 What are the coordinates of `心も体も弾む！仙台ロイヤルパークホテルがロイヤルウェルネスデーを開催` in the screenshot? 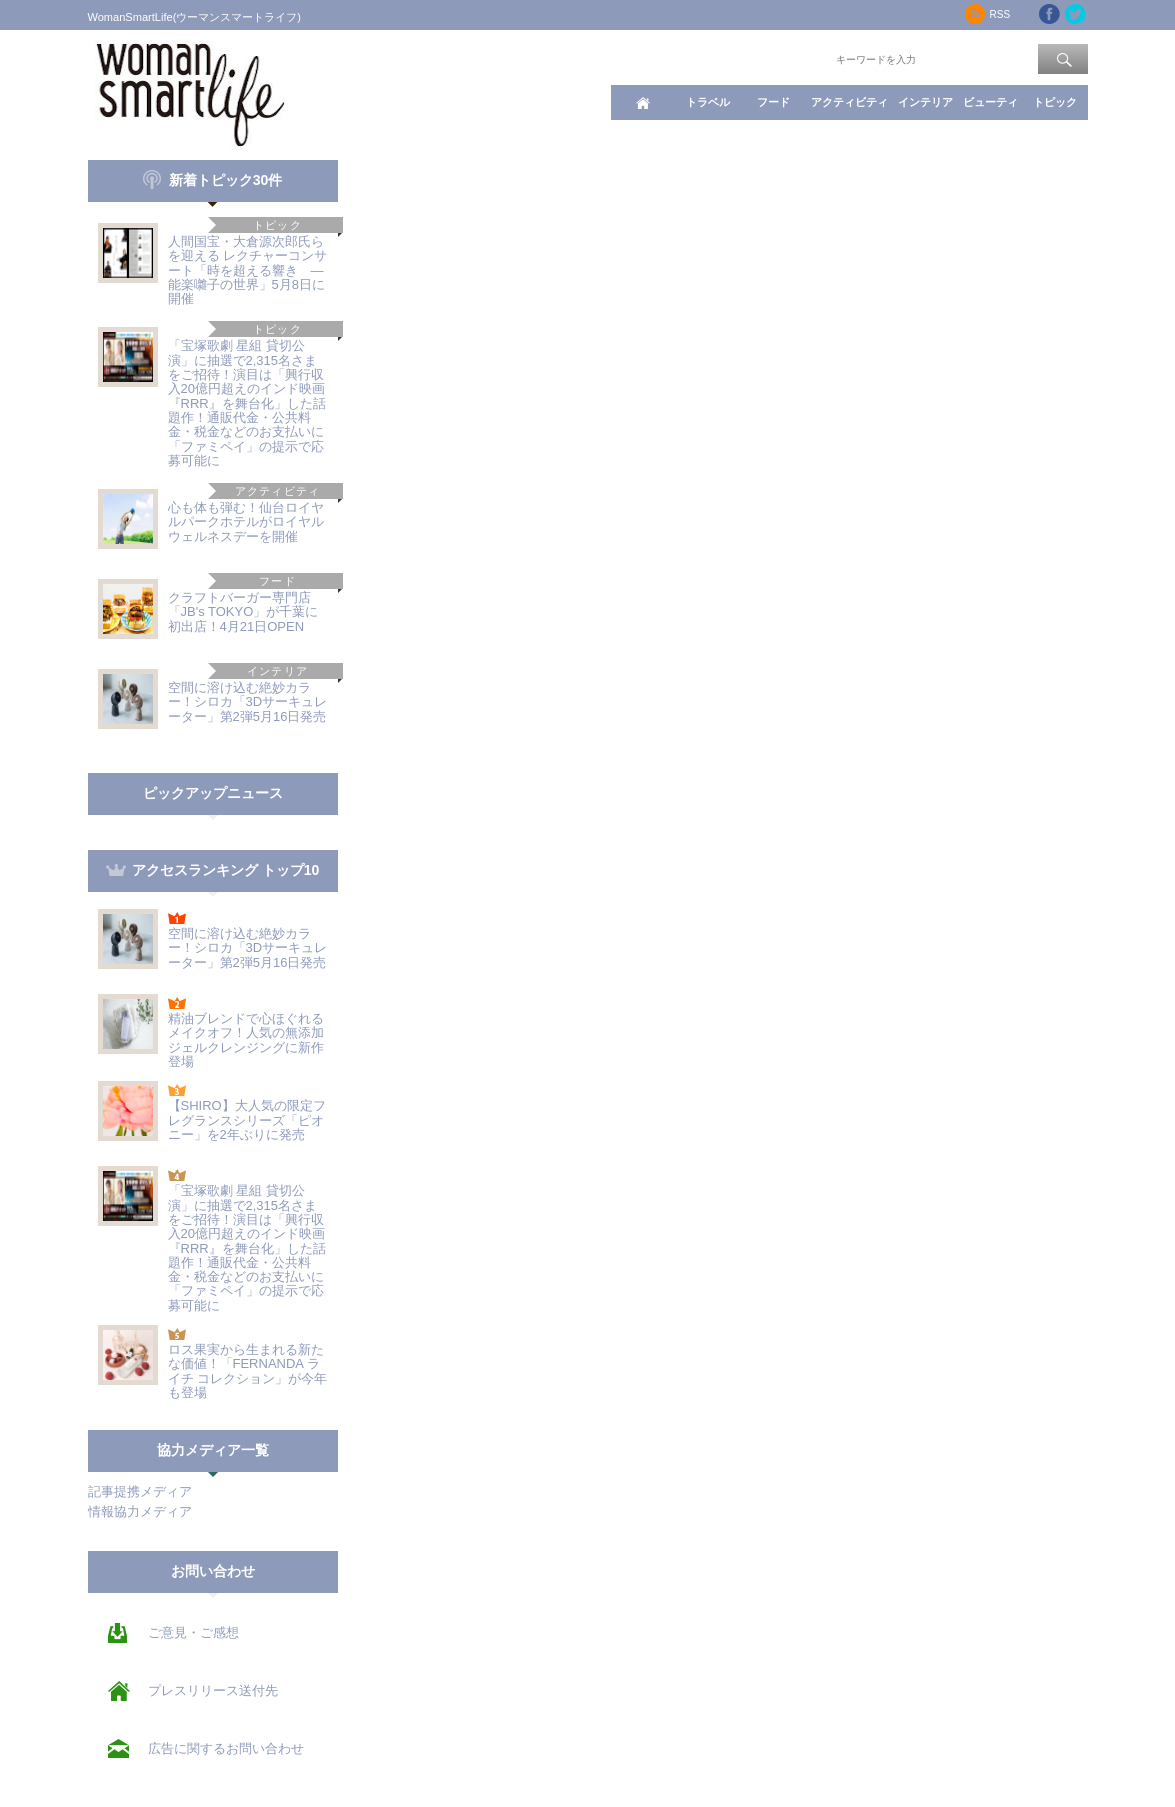 It's located at (246, 522).